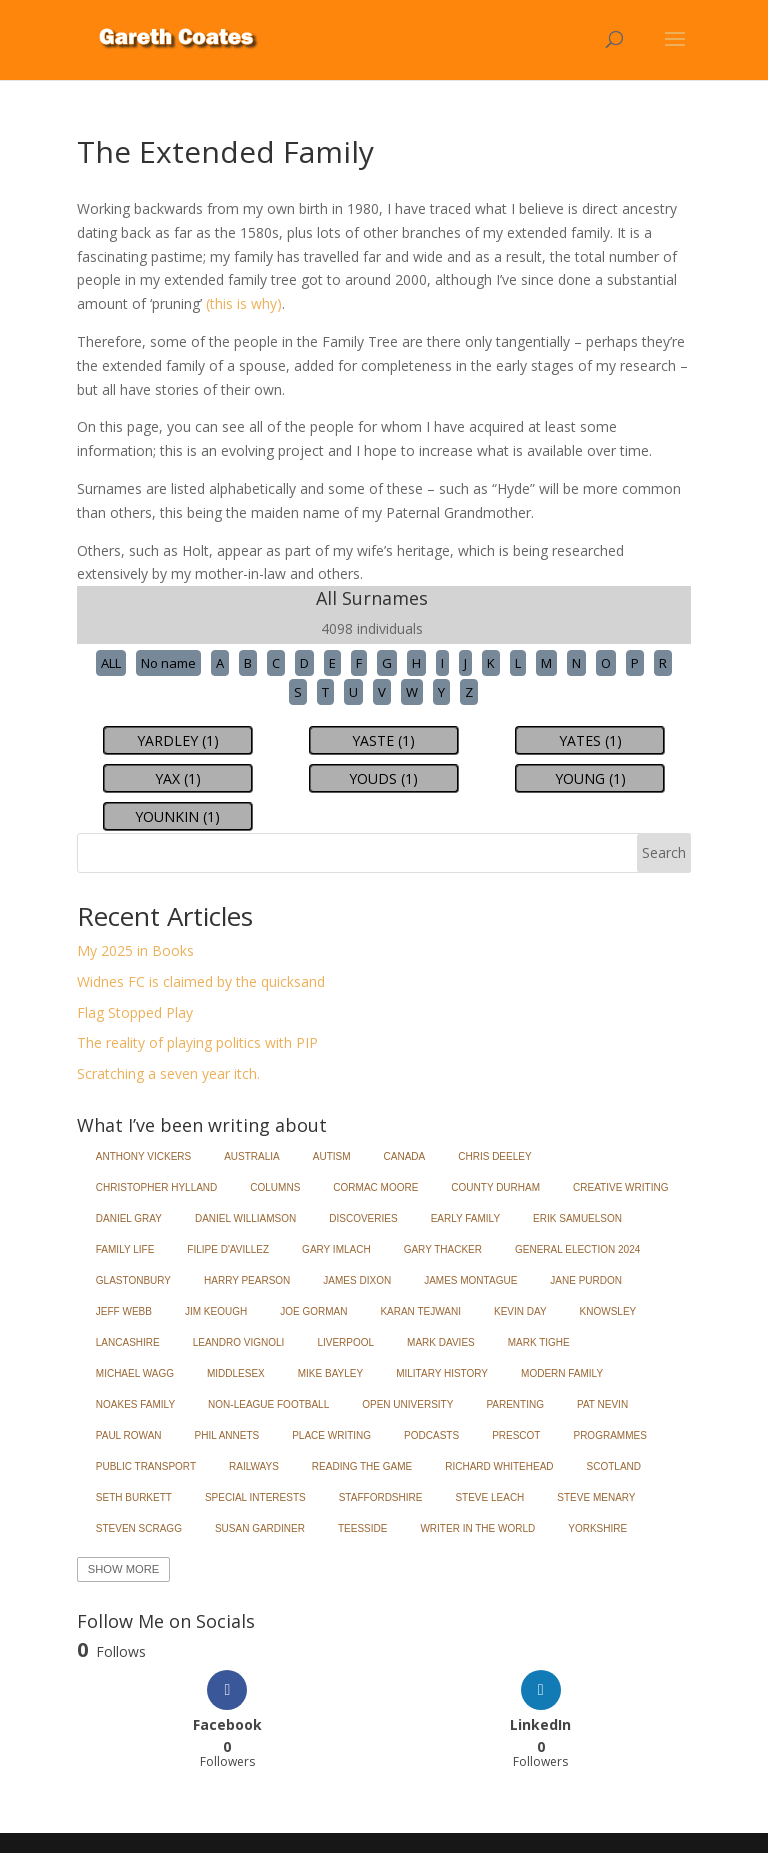 The height and width of the screenshot is (1853, 768). I want to click on Special Interests, so click(255, 1497).